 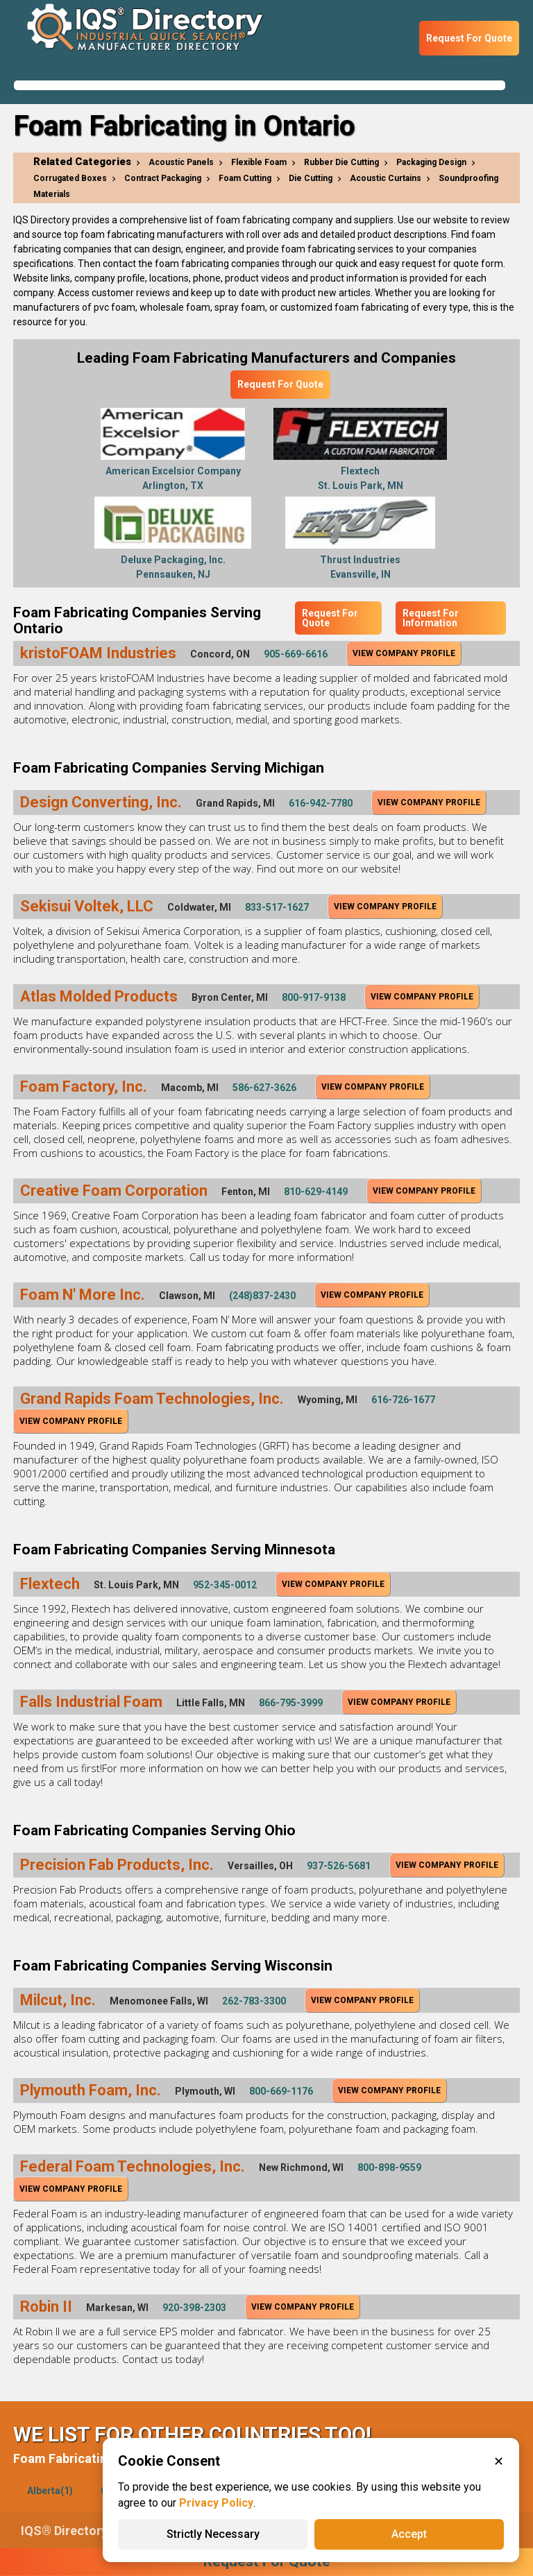 What do you see at coordinates (216, 2502) in the screenshot?
I see `Privacy Policy` at bounding box center [216, 2502].